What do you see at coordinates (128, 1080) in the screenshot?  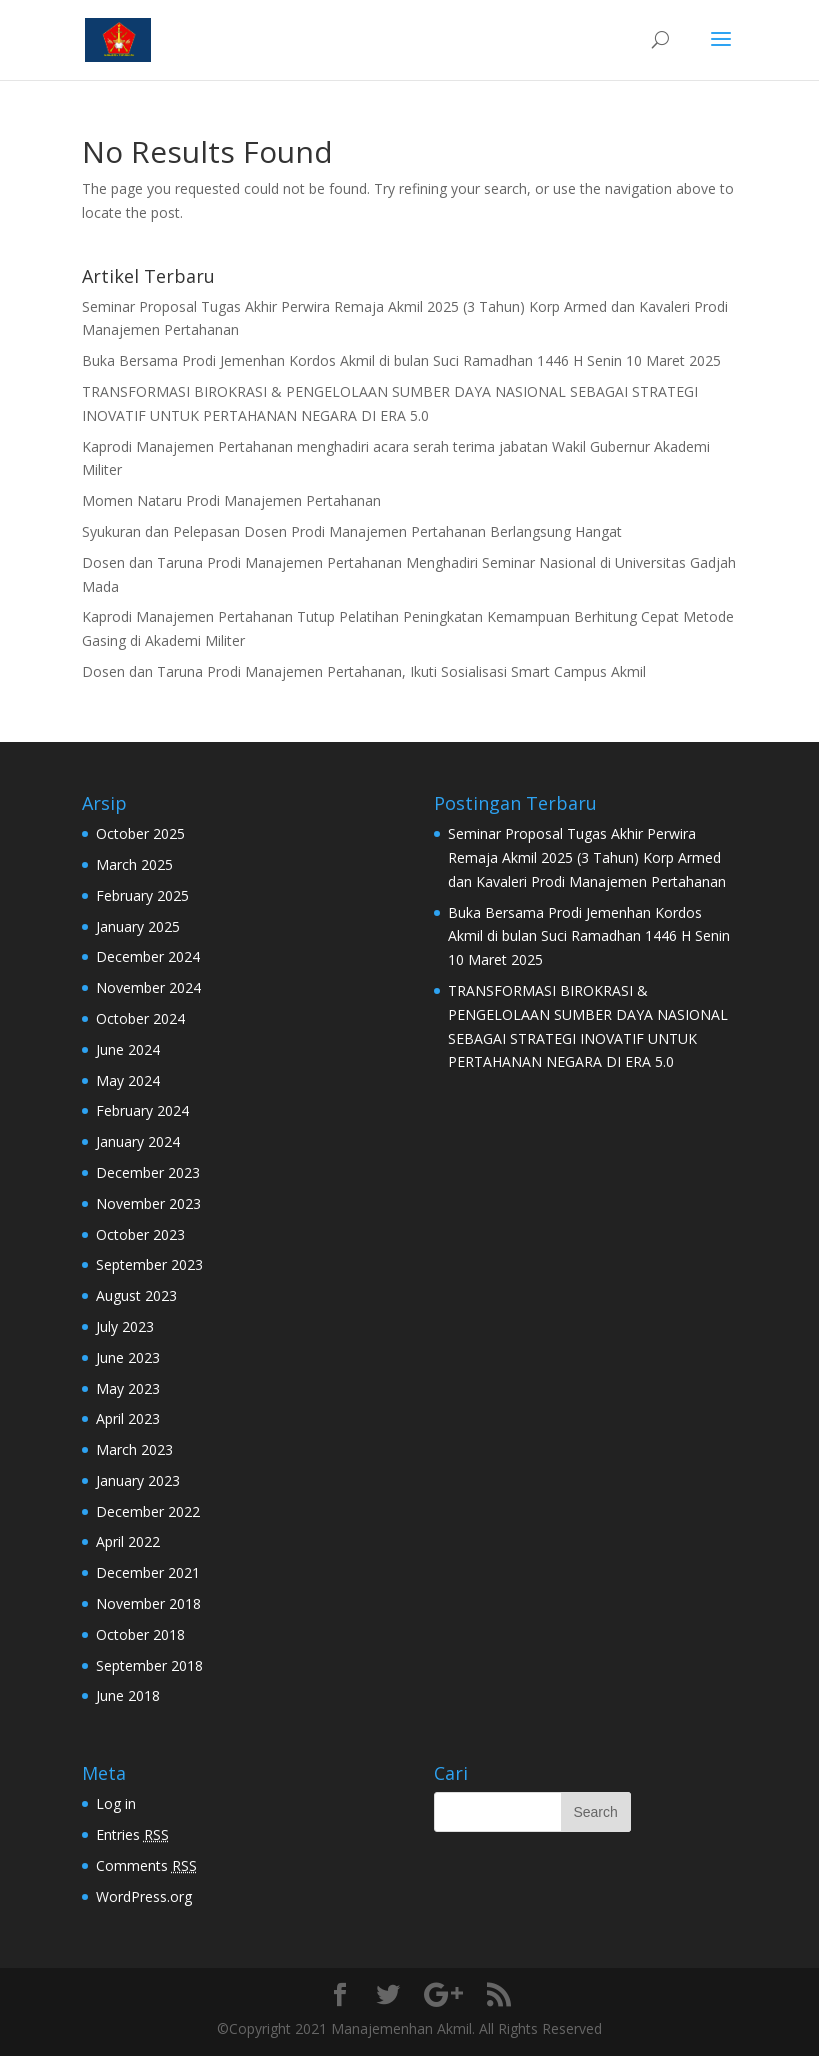 I see `May 2024` at bounding box center [128, 1080].